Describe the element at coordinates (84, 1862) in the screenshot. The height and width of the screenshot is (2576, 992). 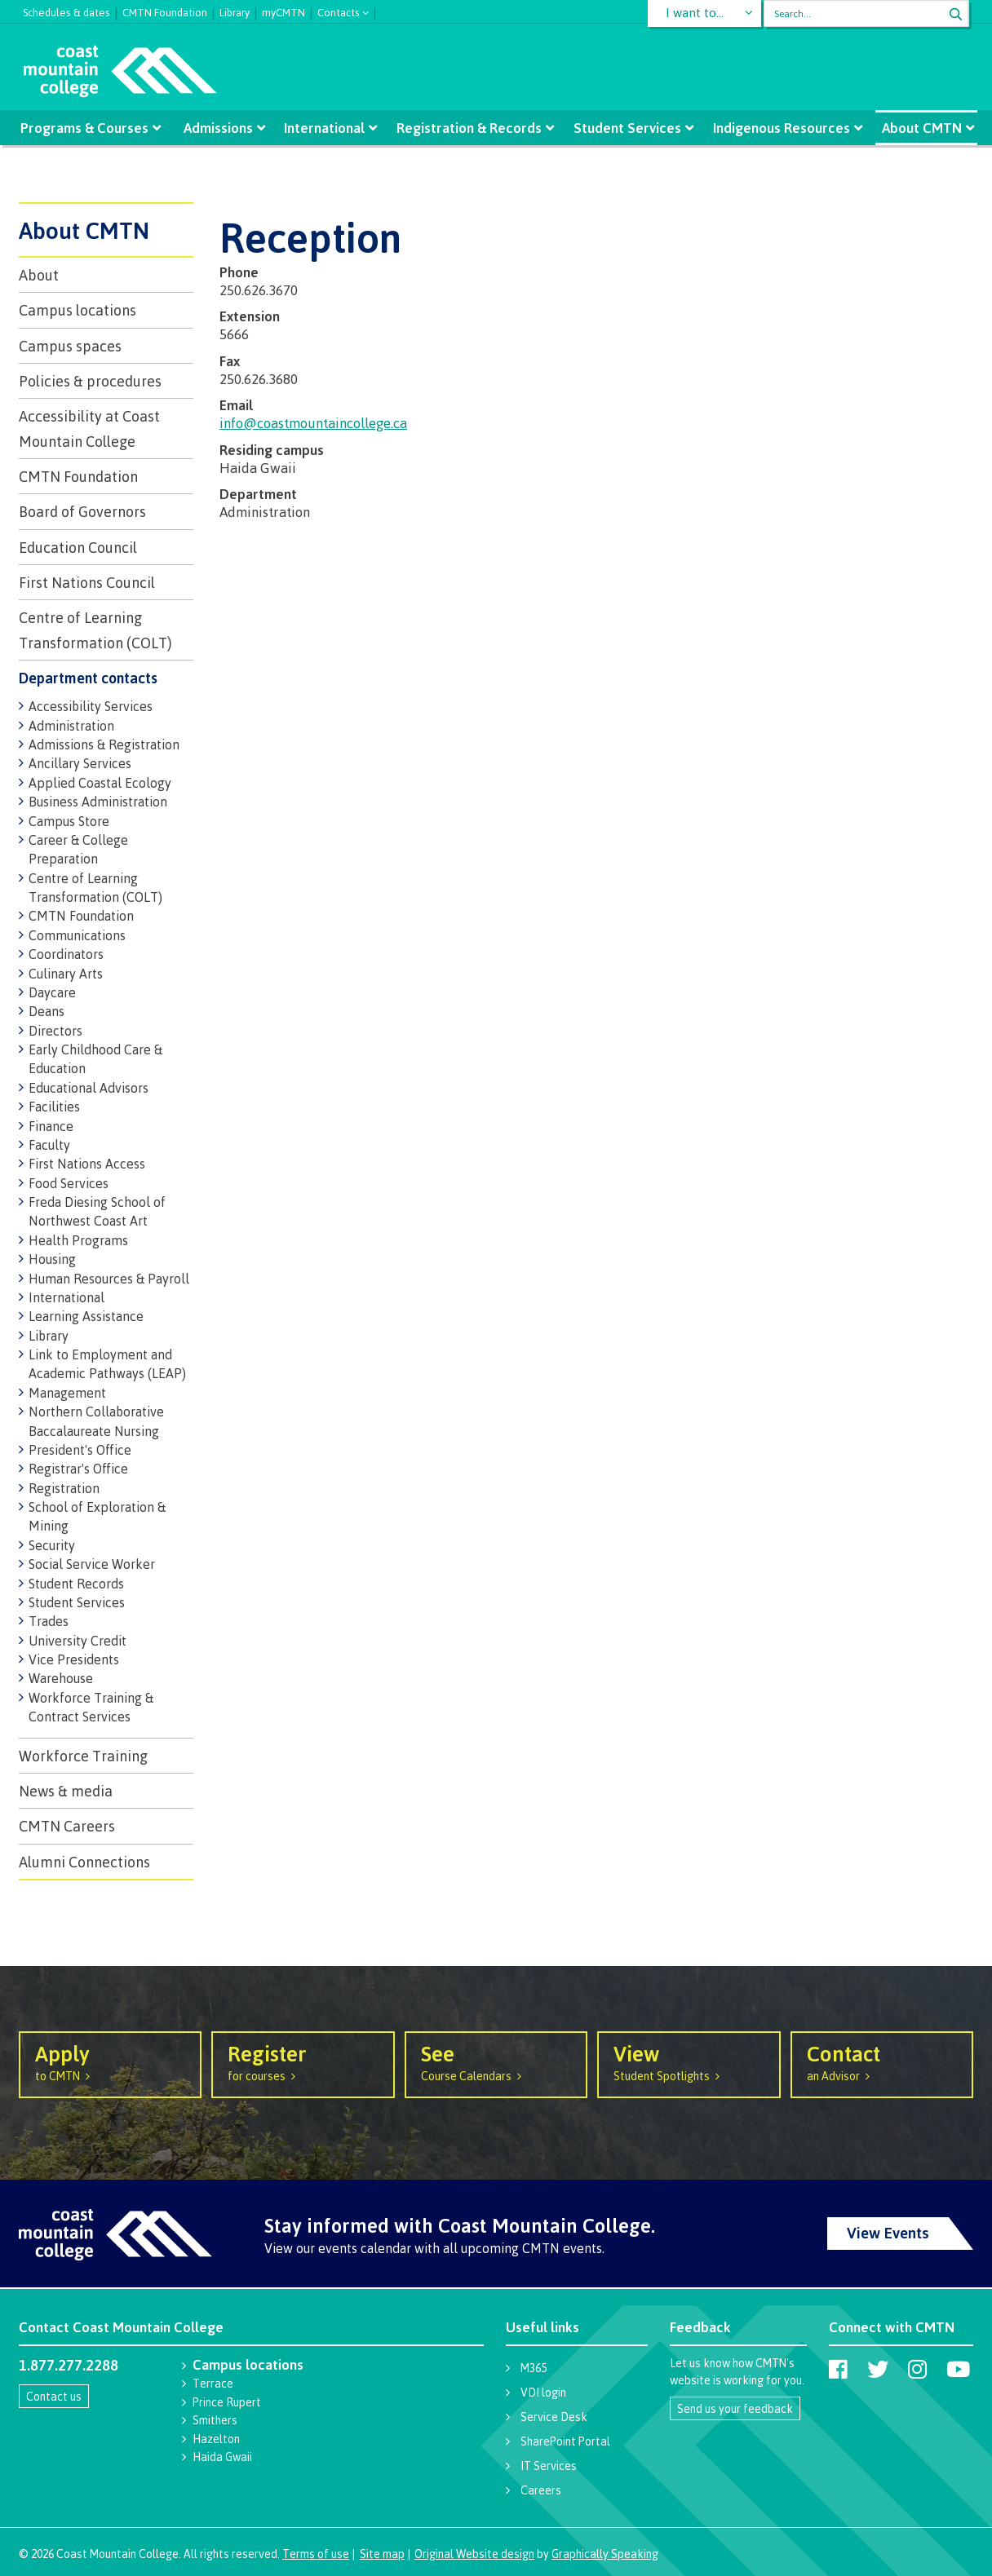
I see `Alumni Connections` at that location.